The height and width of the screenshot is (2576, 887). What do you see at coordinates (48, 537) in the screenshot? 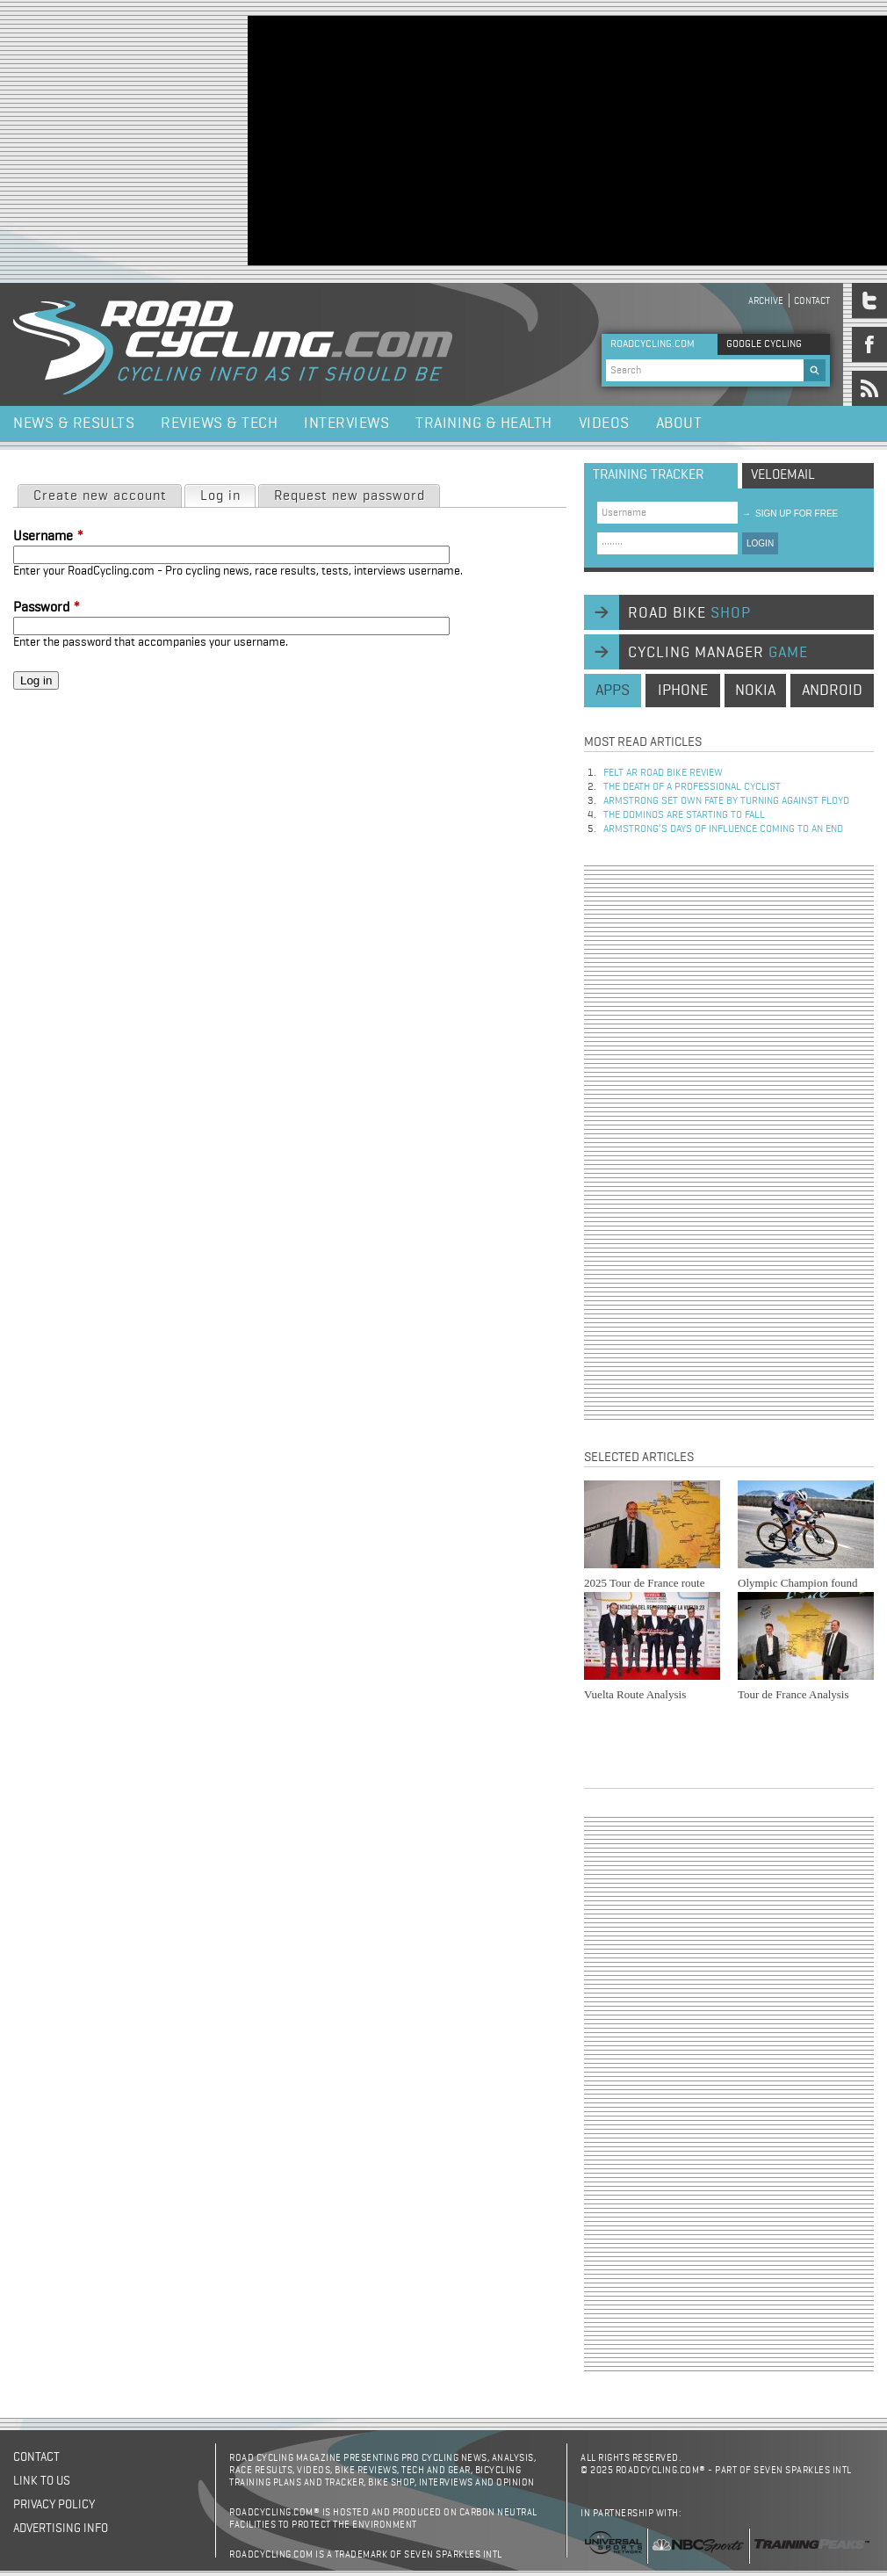
I see `Username` at bounding box center [48, 537].